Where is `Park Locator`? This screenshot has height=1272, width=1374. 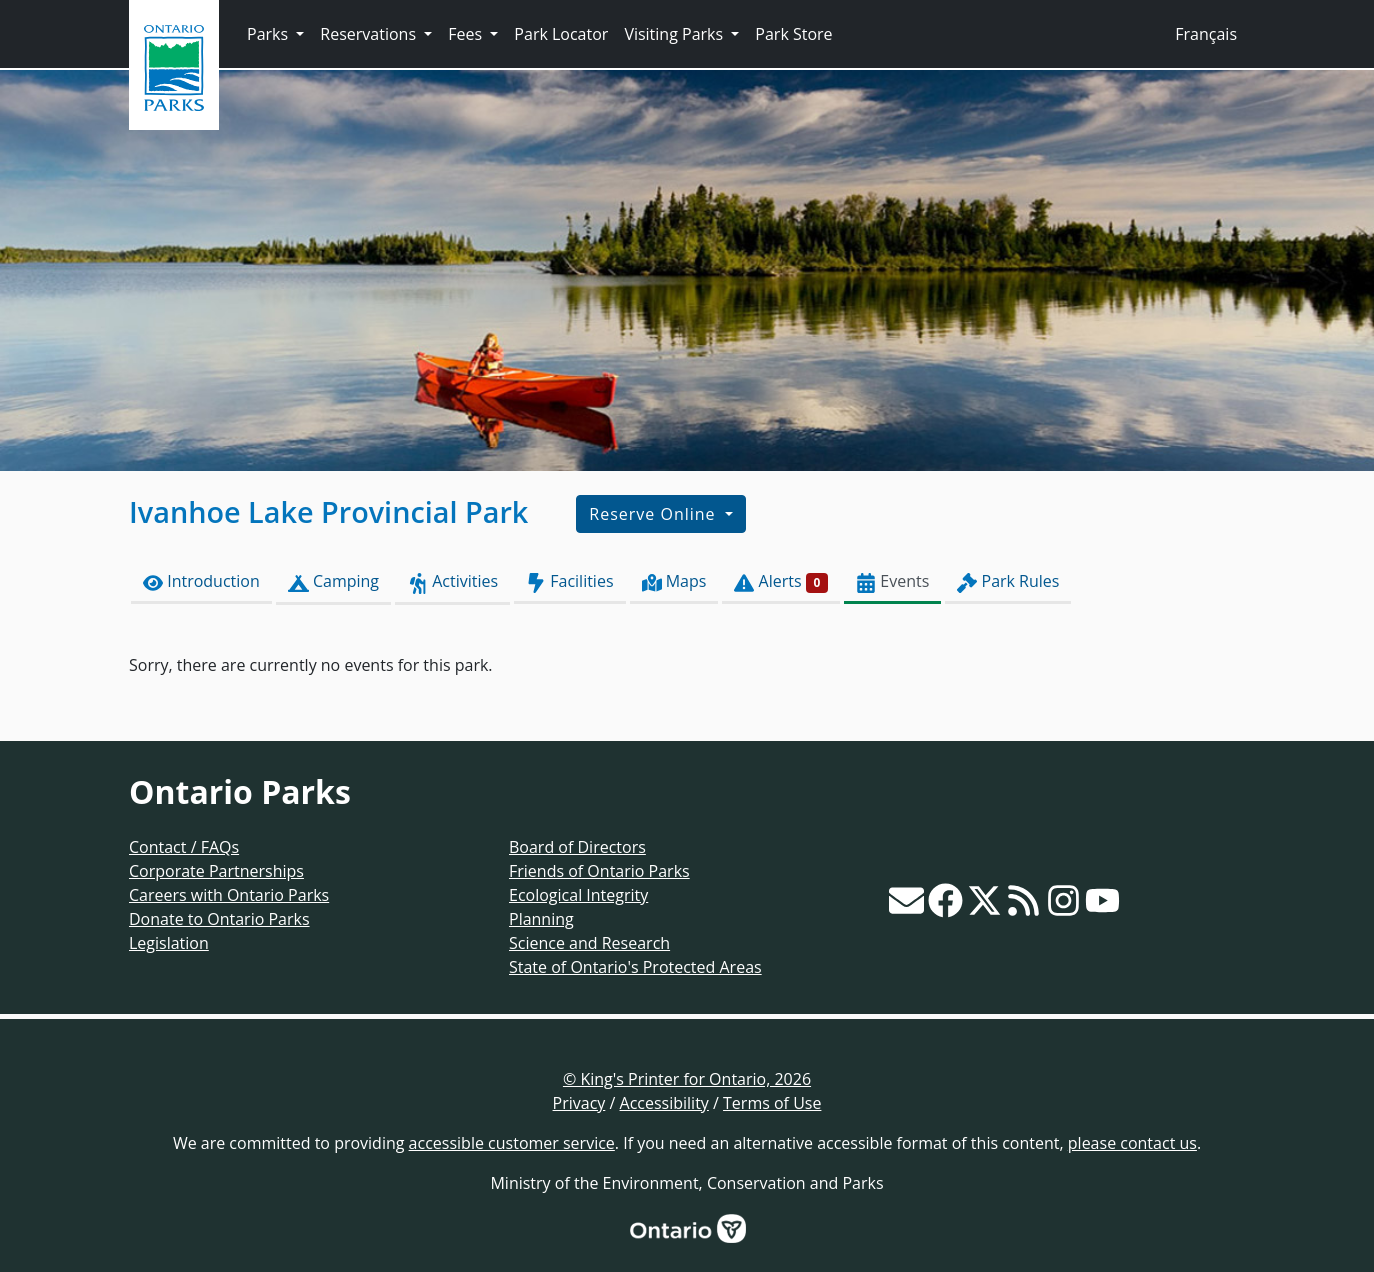
Park Locator is located at coordinates (561, 34).